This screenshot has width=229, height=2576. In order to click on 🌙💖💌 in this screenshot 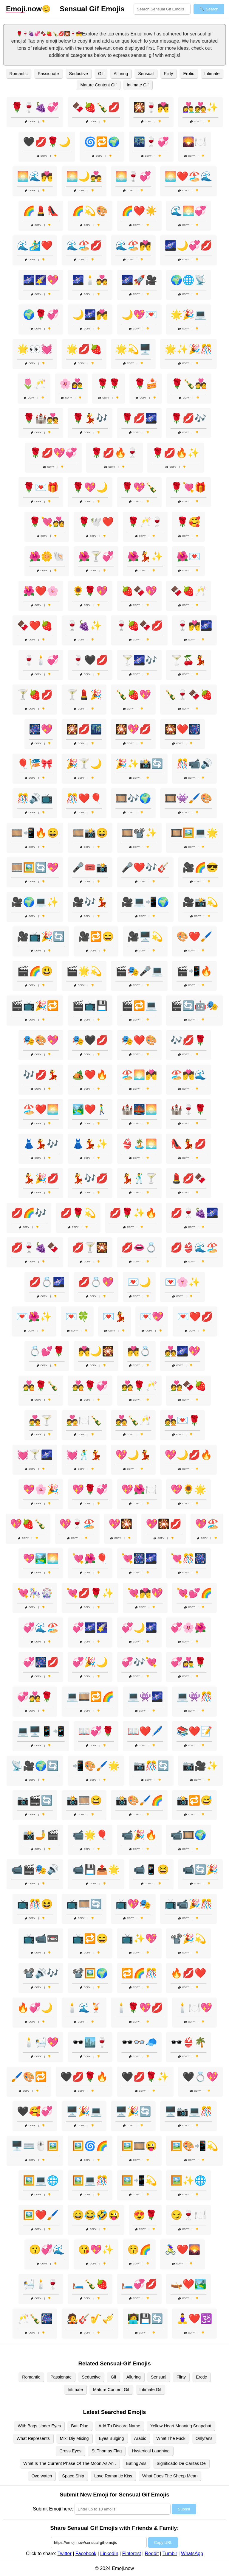, I will do `click(139, 314)`.